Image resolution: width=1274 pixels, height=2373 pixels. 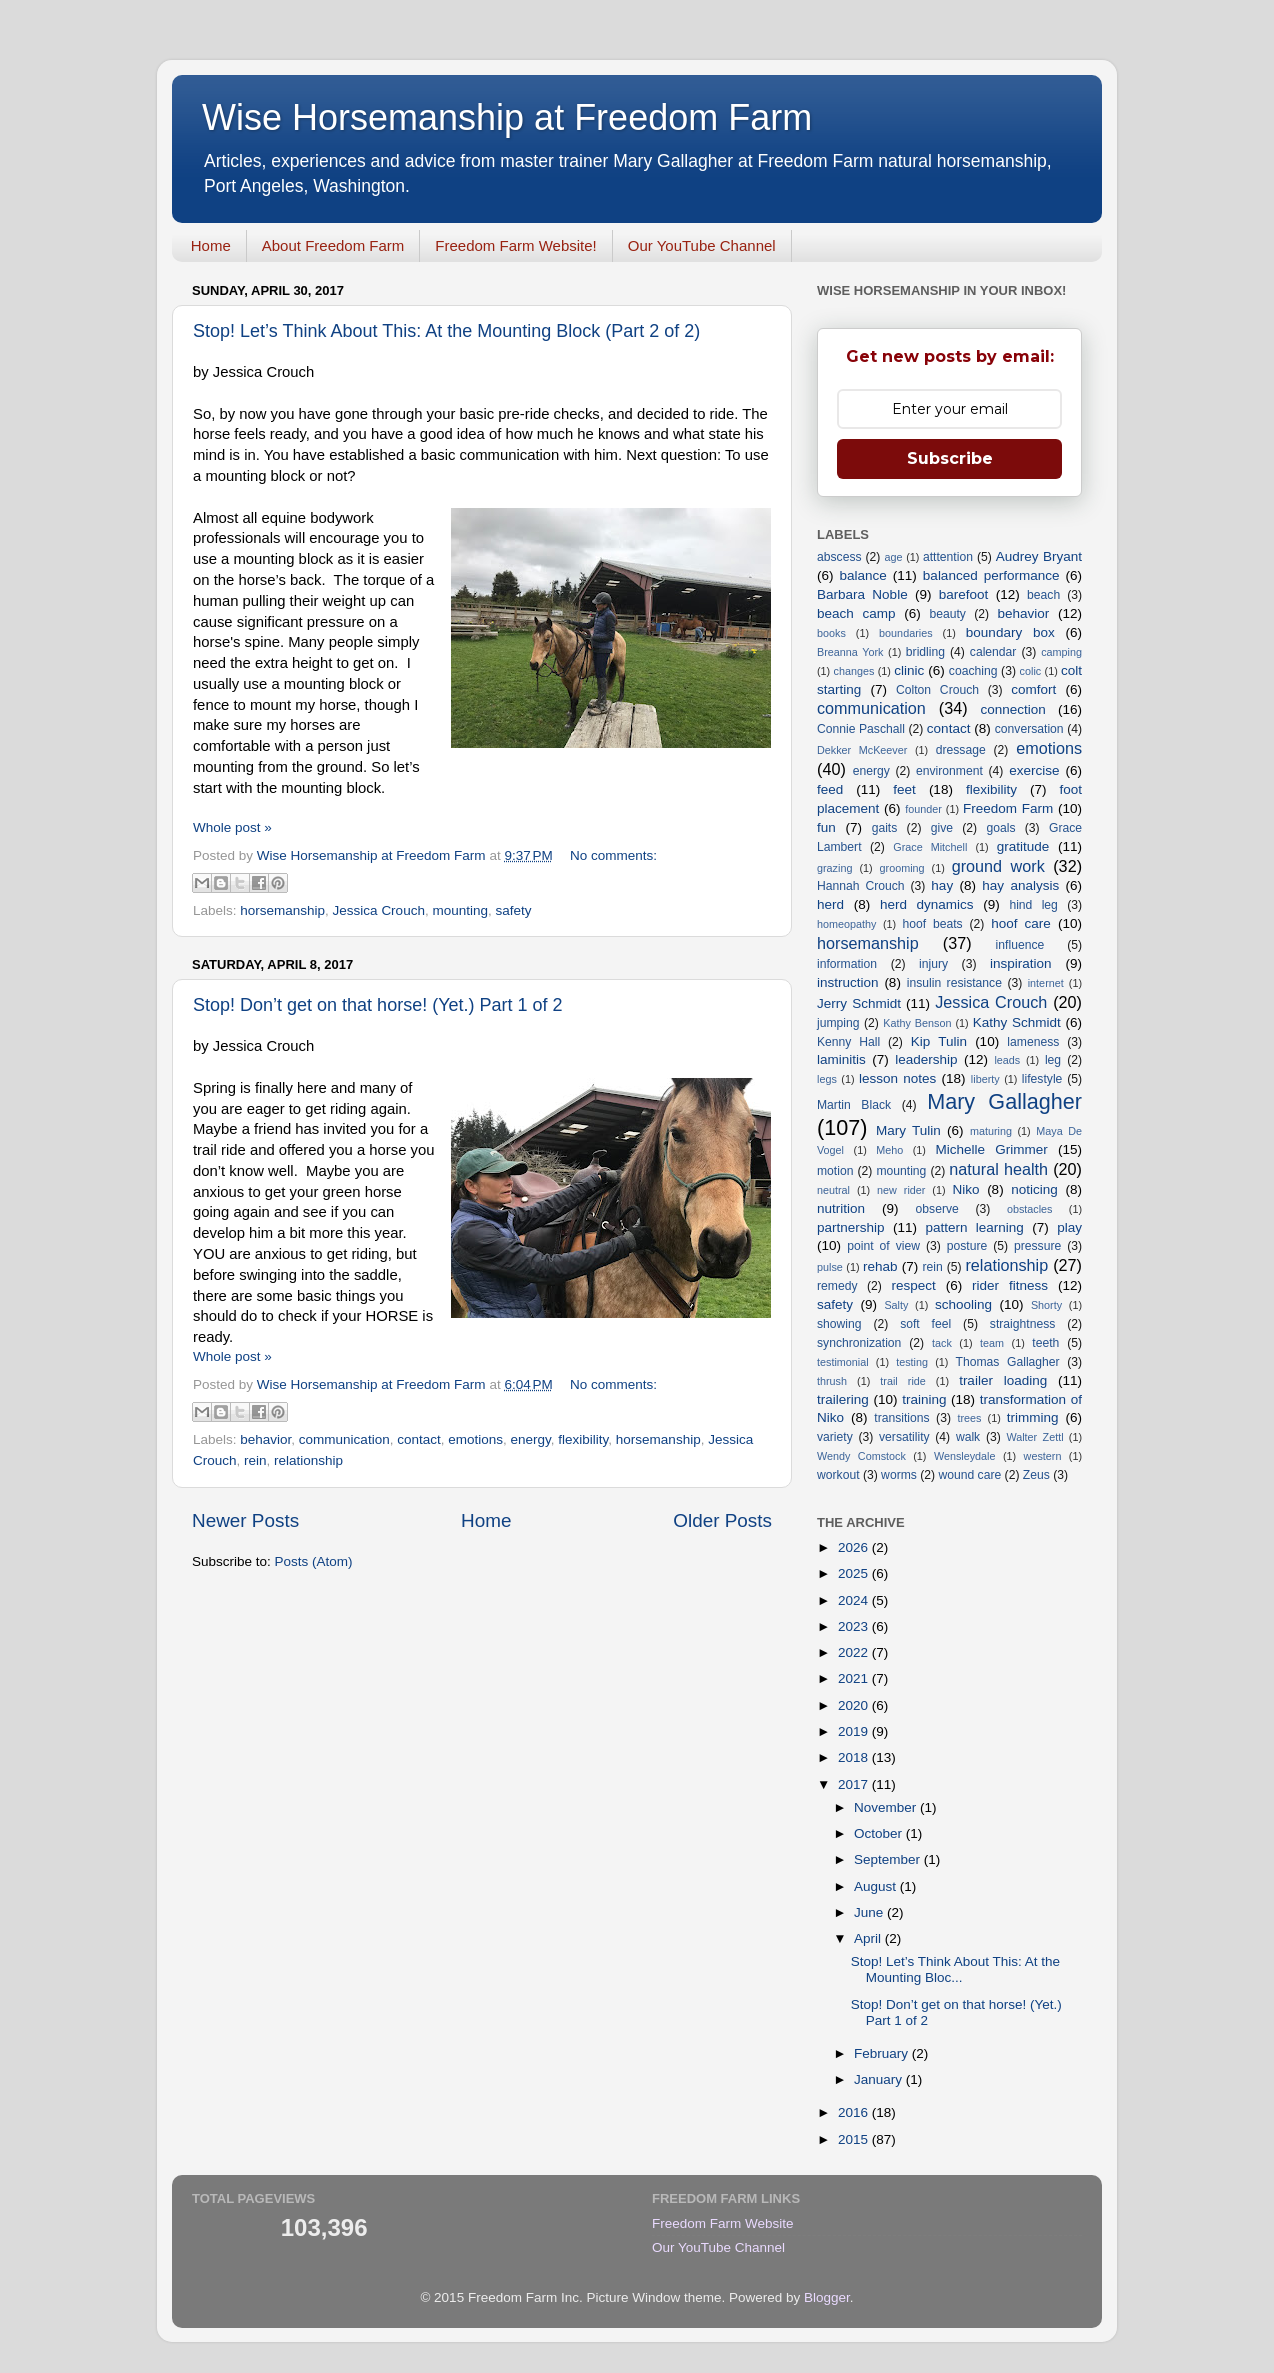 I want to click on point of view, so click(x=883, y=1246).